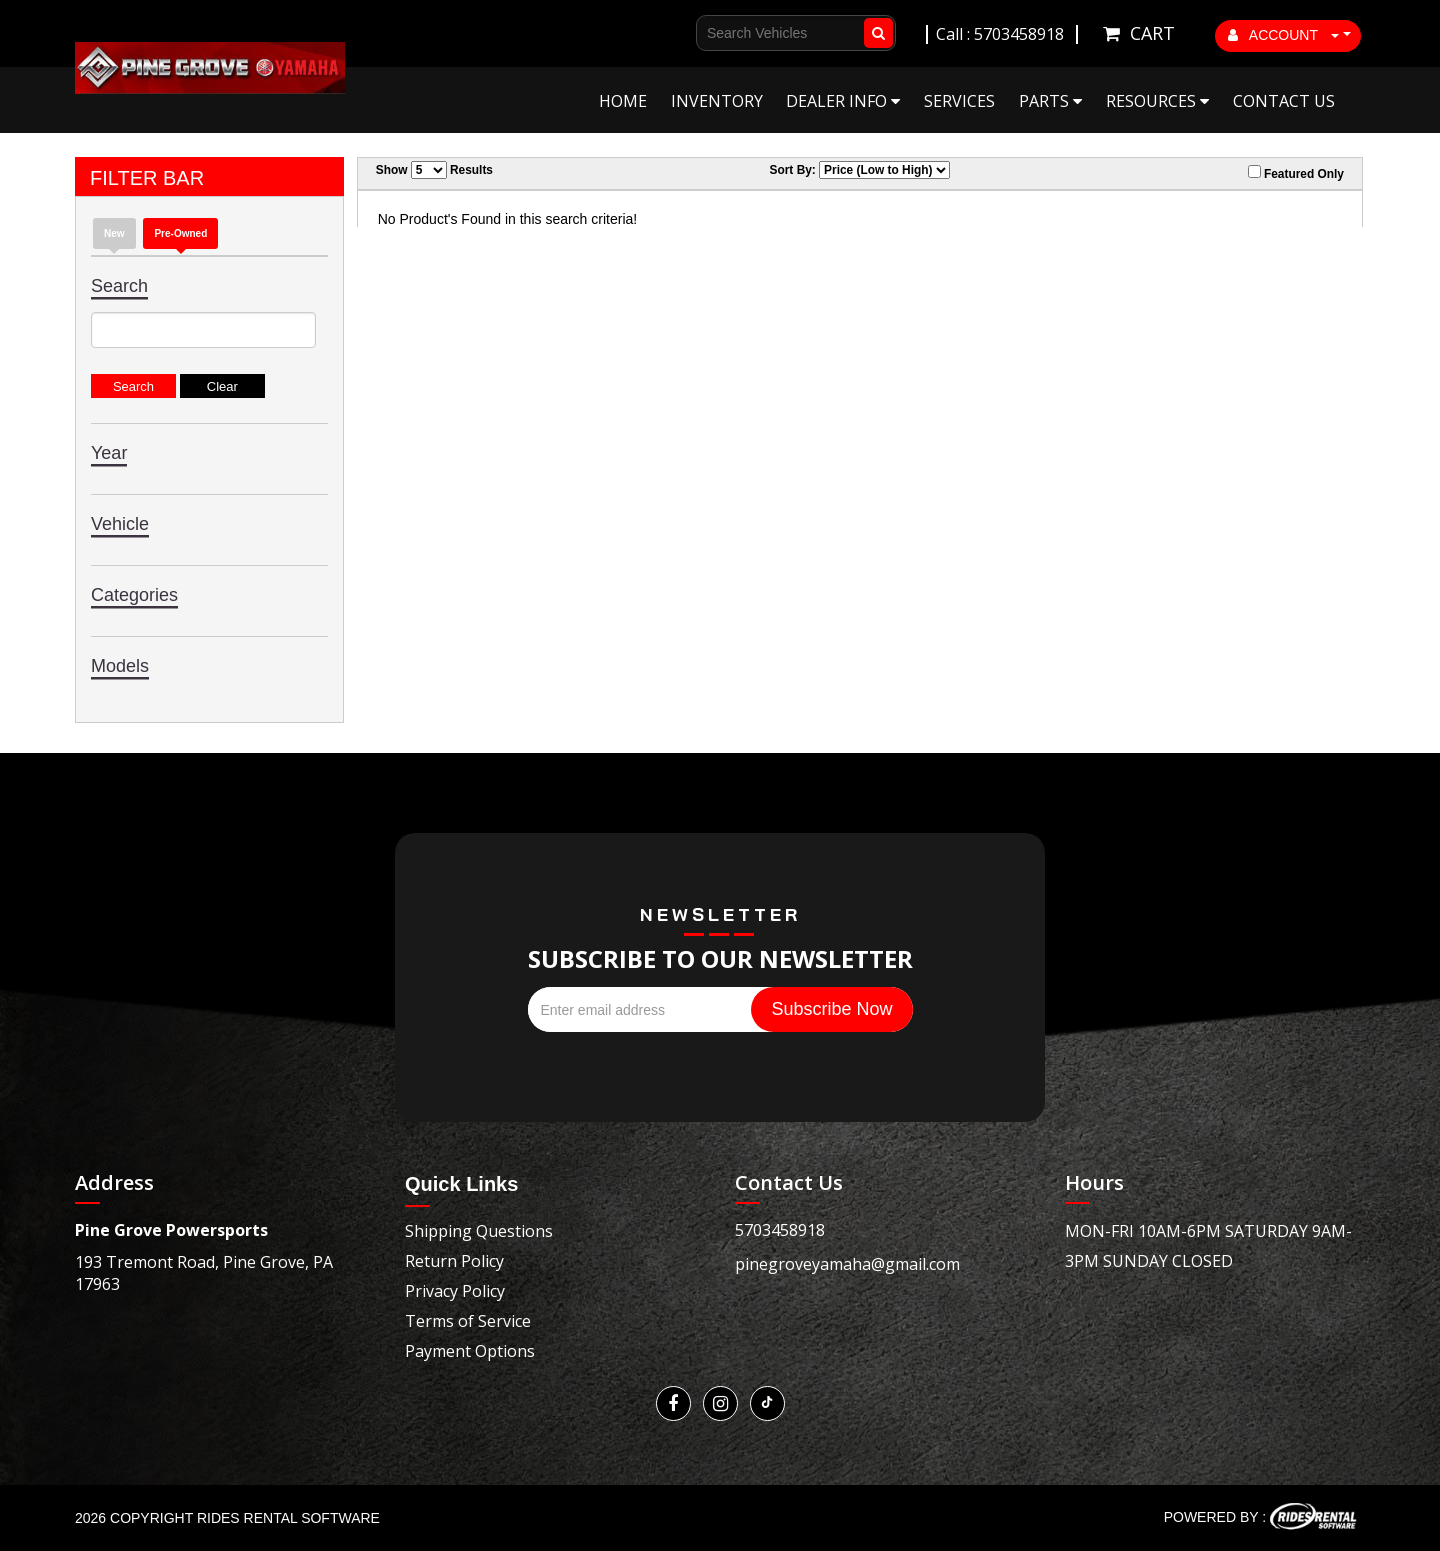 The image size is (1440, 1551). I want to click on Terms of Service, so click(468, 1321).